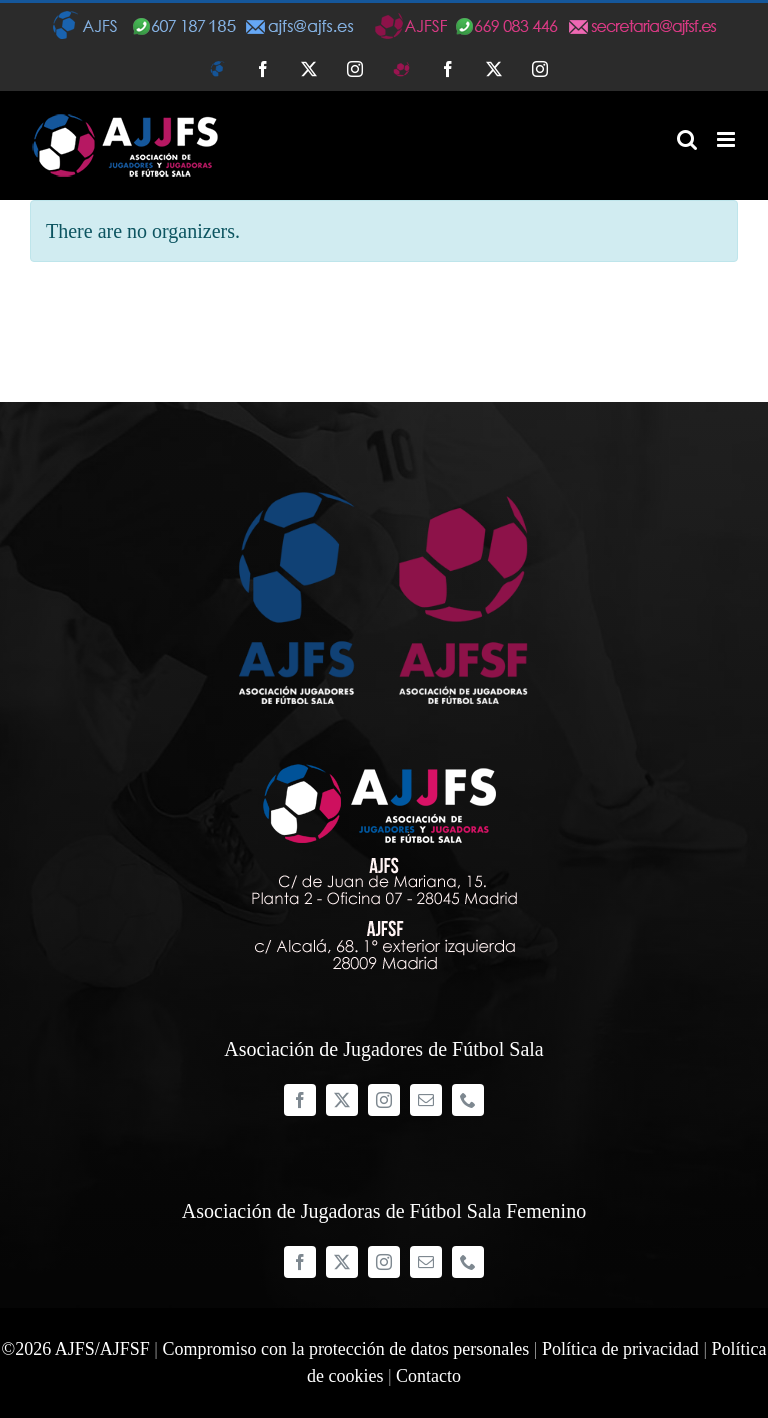 The width and height of the screenshot is (768, 1418). What do you see at coordinates (384, 1100) in the screenshot?
I see `[instagram]` at bounding box center [384, 1100].